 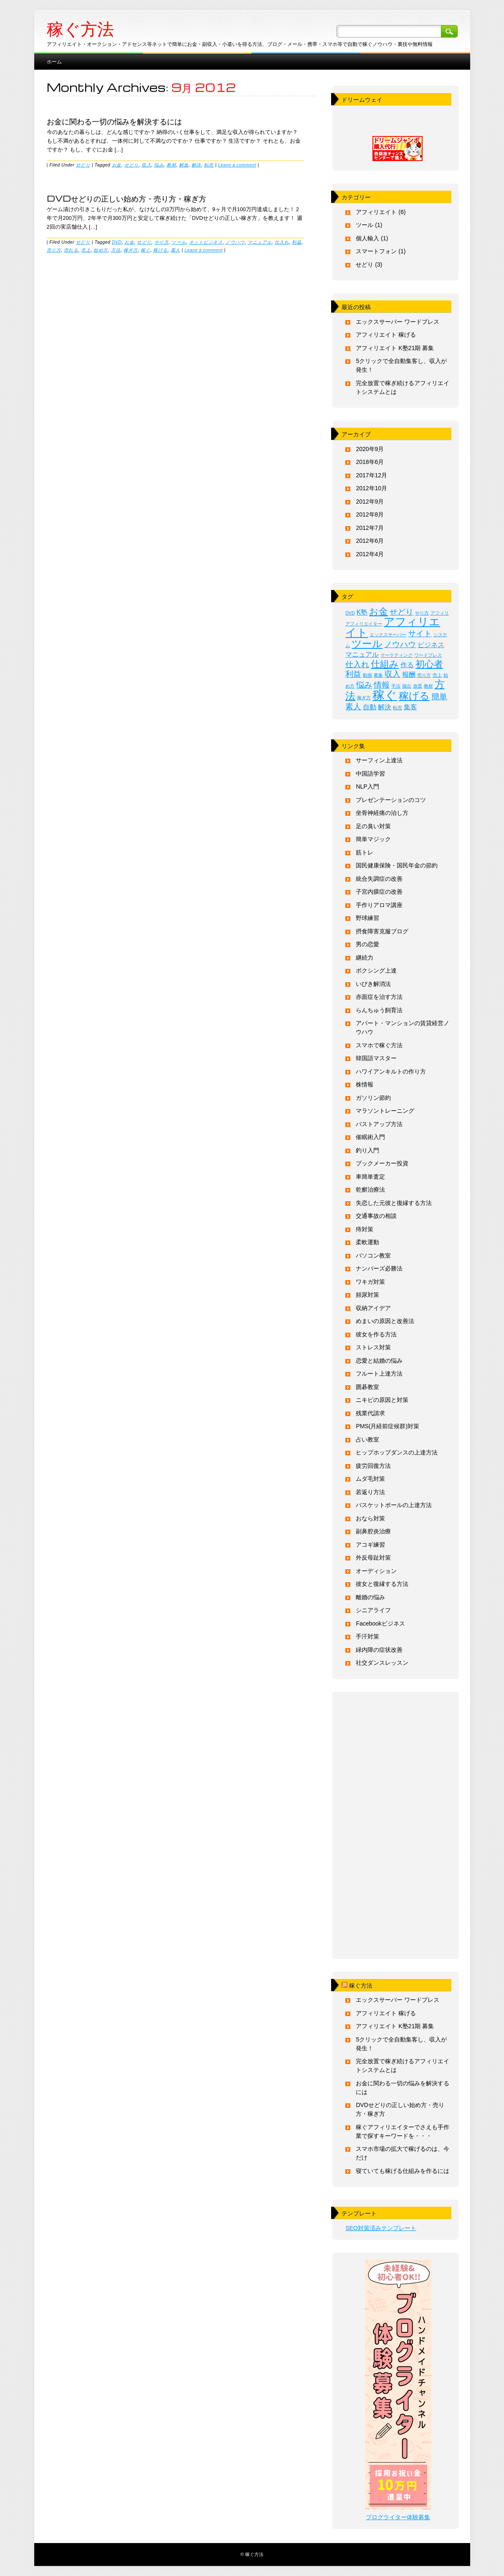 I want to click on 占い教室, so click(x=367, y=1439).